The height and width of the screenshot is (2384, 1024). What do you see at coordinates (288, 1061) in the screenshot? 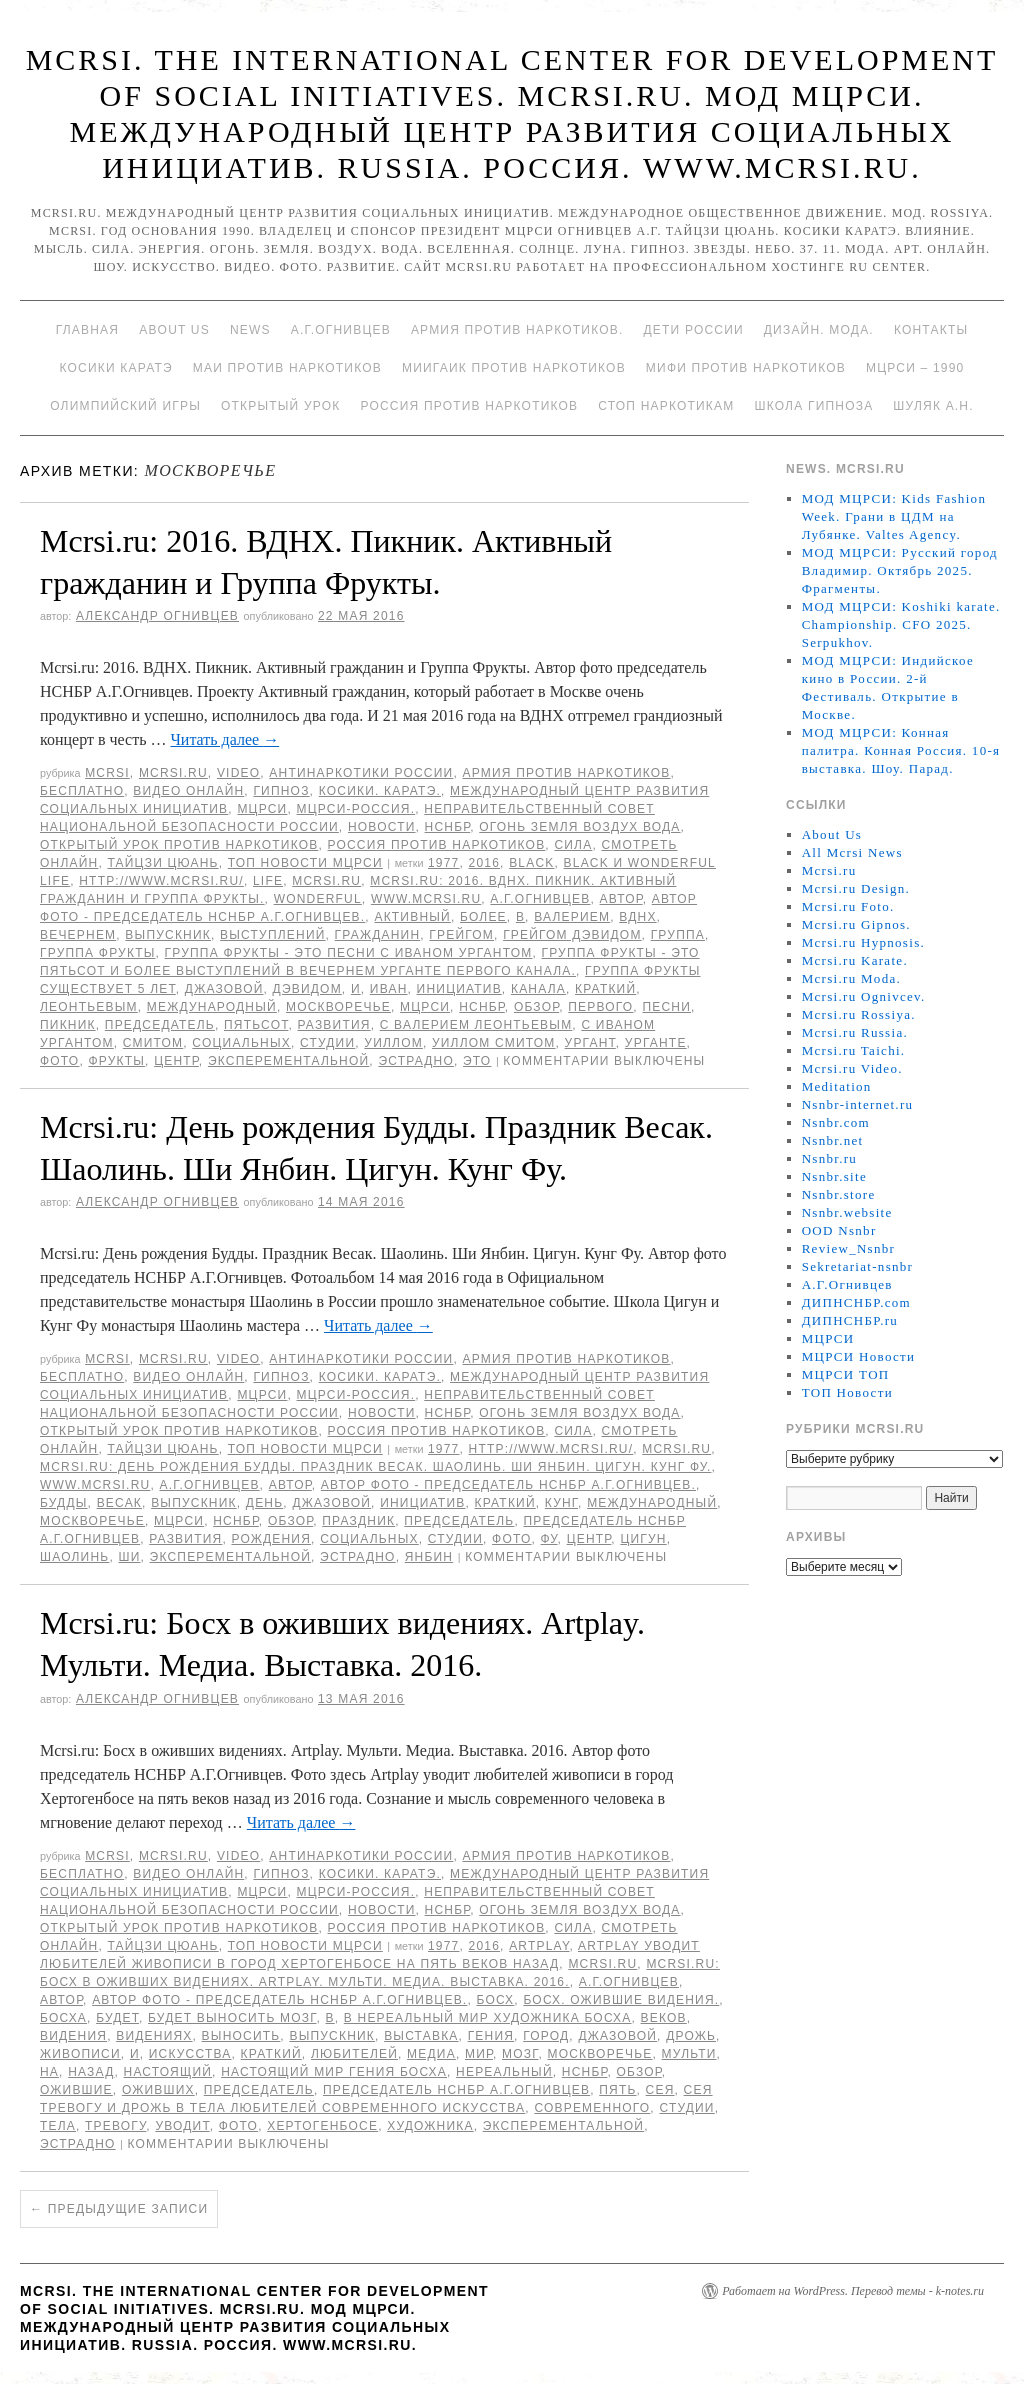
I see `Эксперементальной` at bounding box center [288, 1061].